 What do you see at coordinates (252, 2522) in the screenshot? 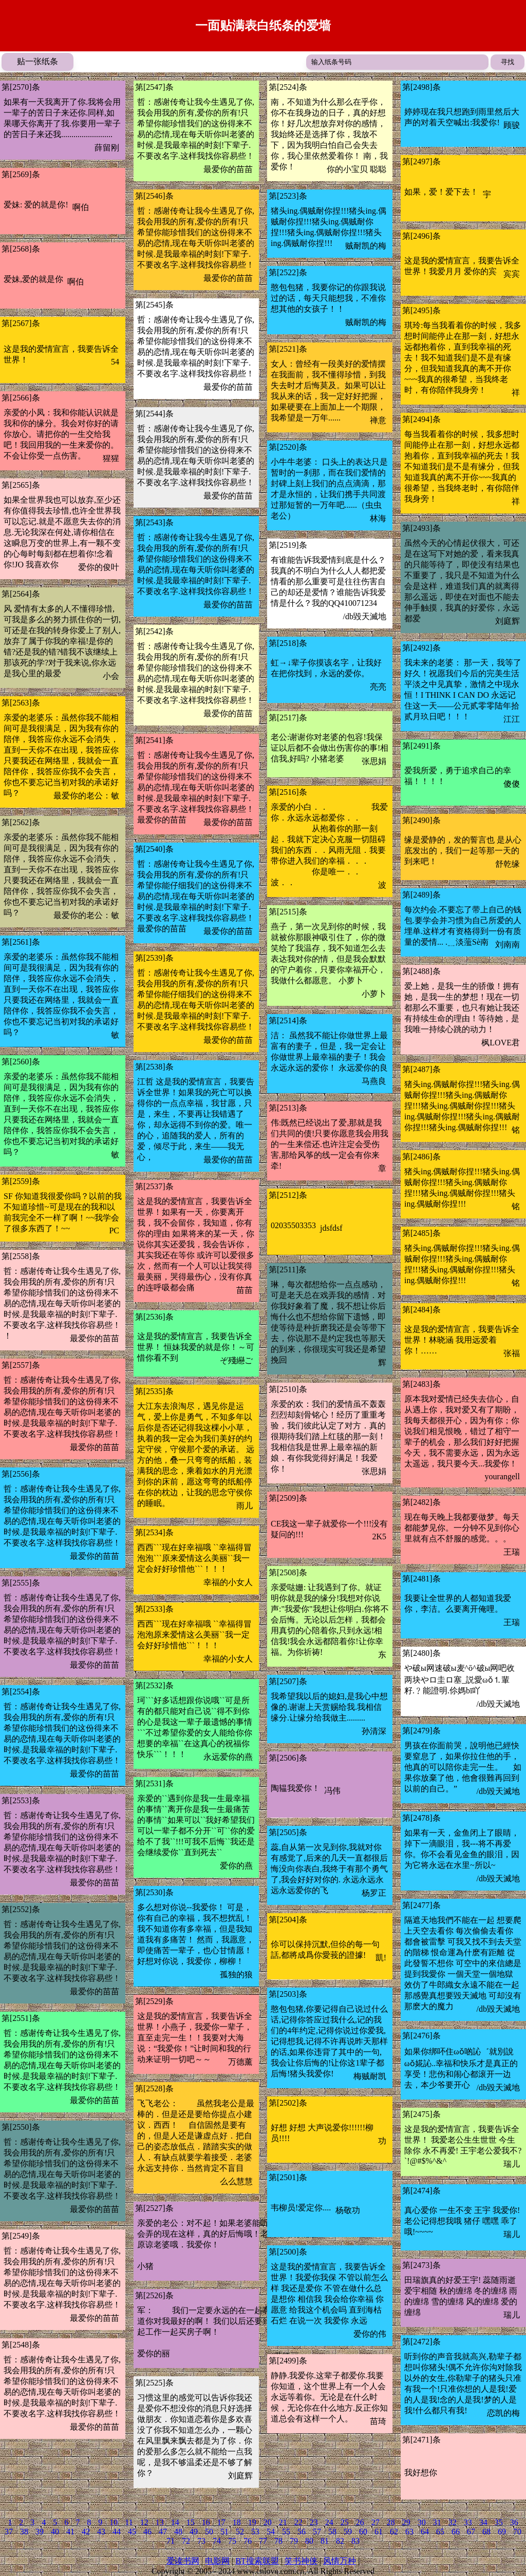
I see `19` at bounding box center [252, 2522].